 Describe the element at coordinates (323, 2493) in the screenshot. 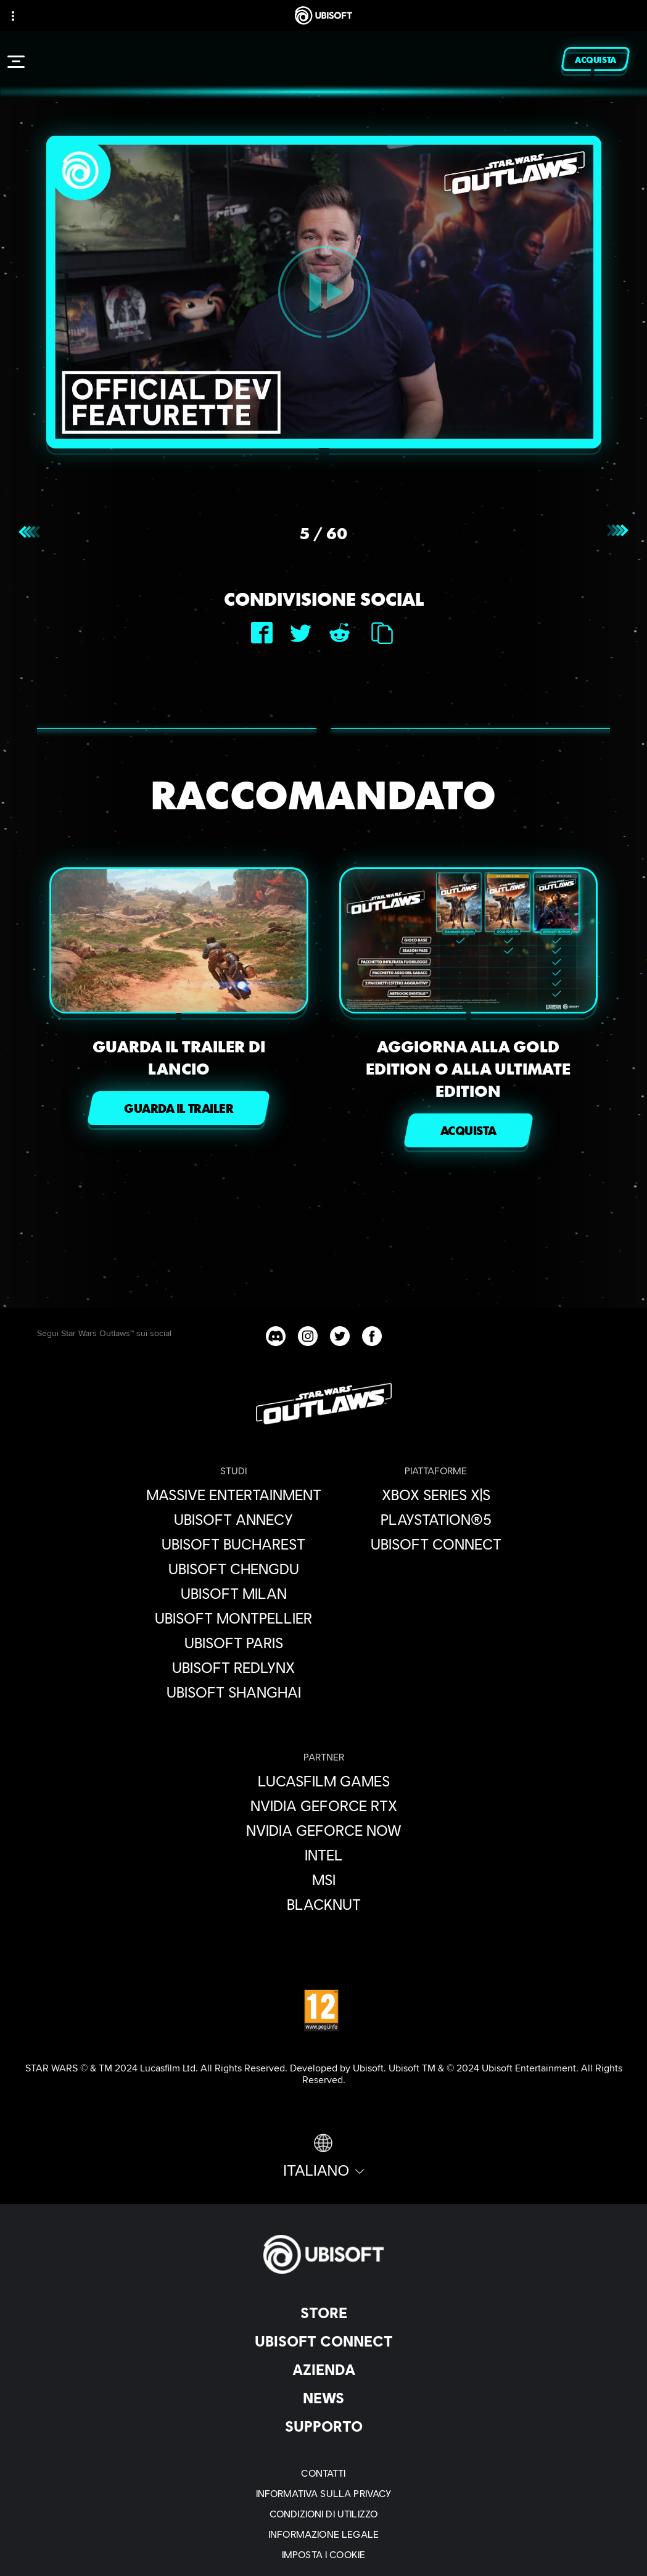

I see `[Informativa sulla privacy]` at that location.